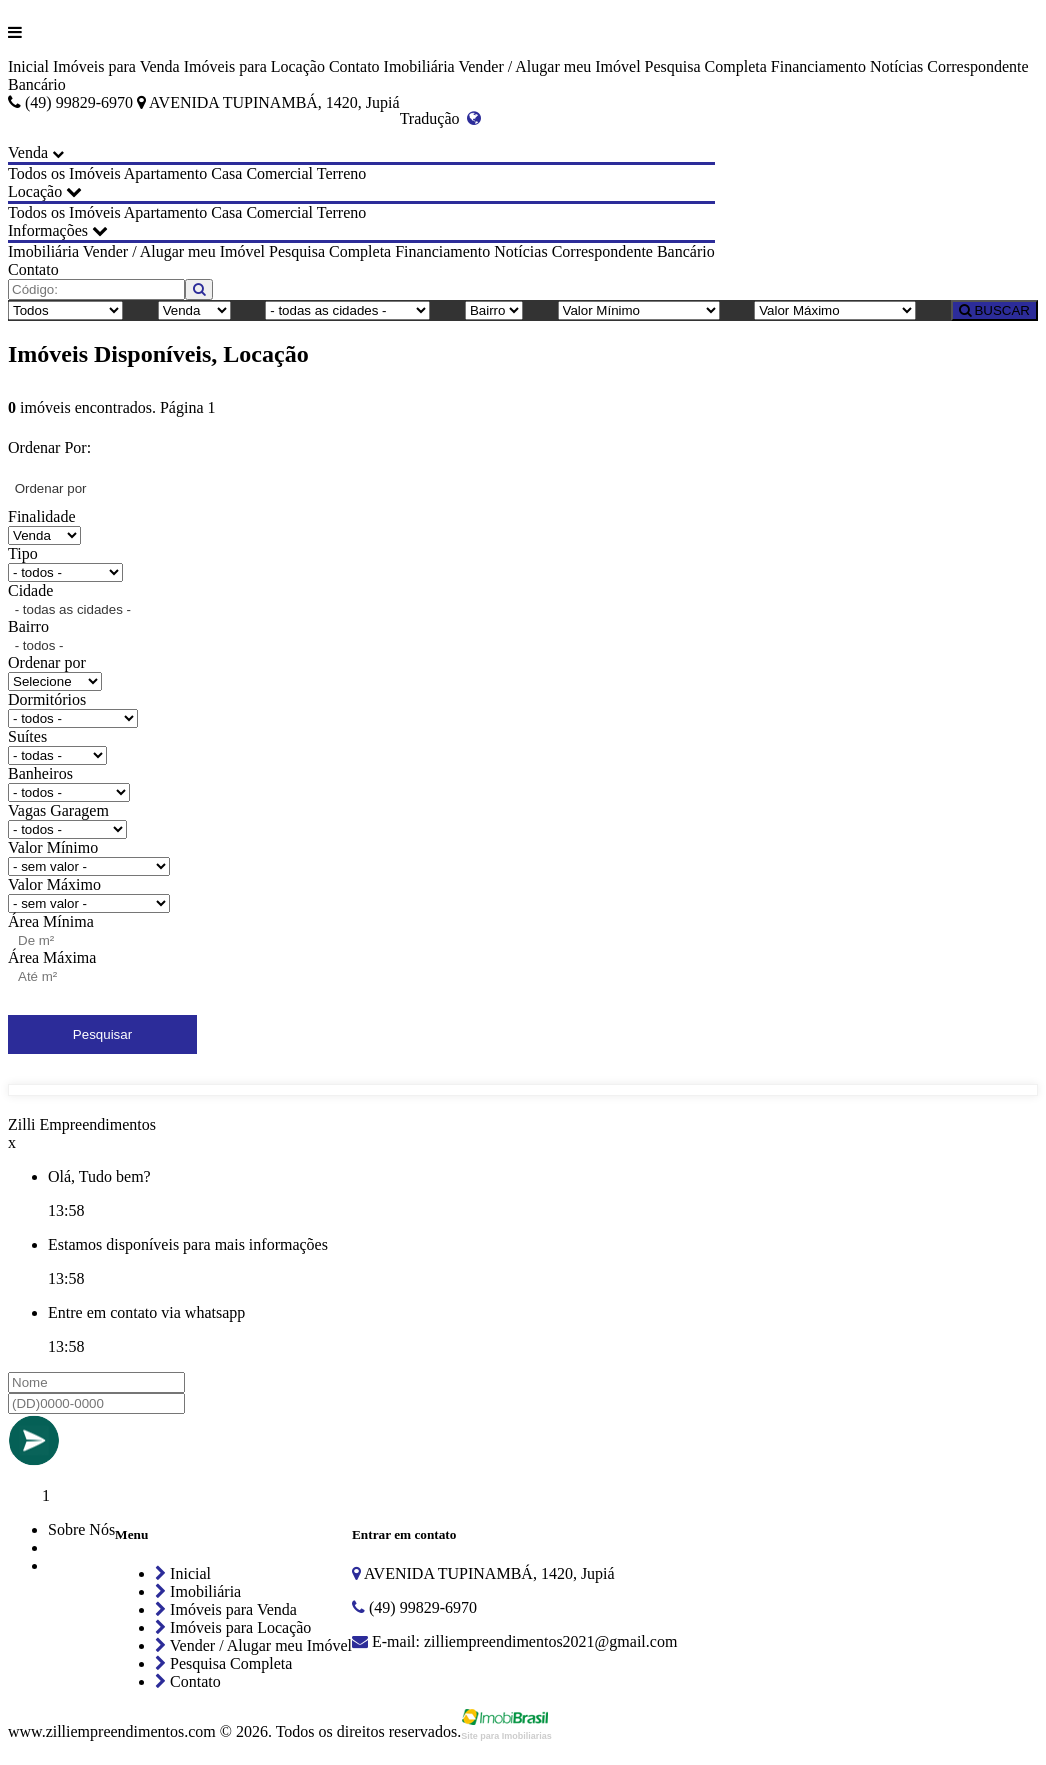  Describe the element at coordinates (549, 66) in the screenshot. I see `Vender / Alugar meu Imóvel` at that location.